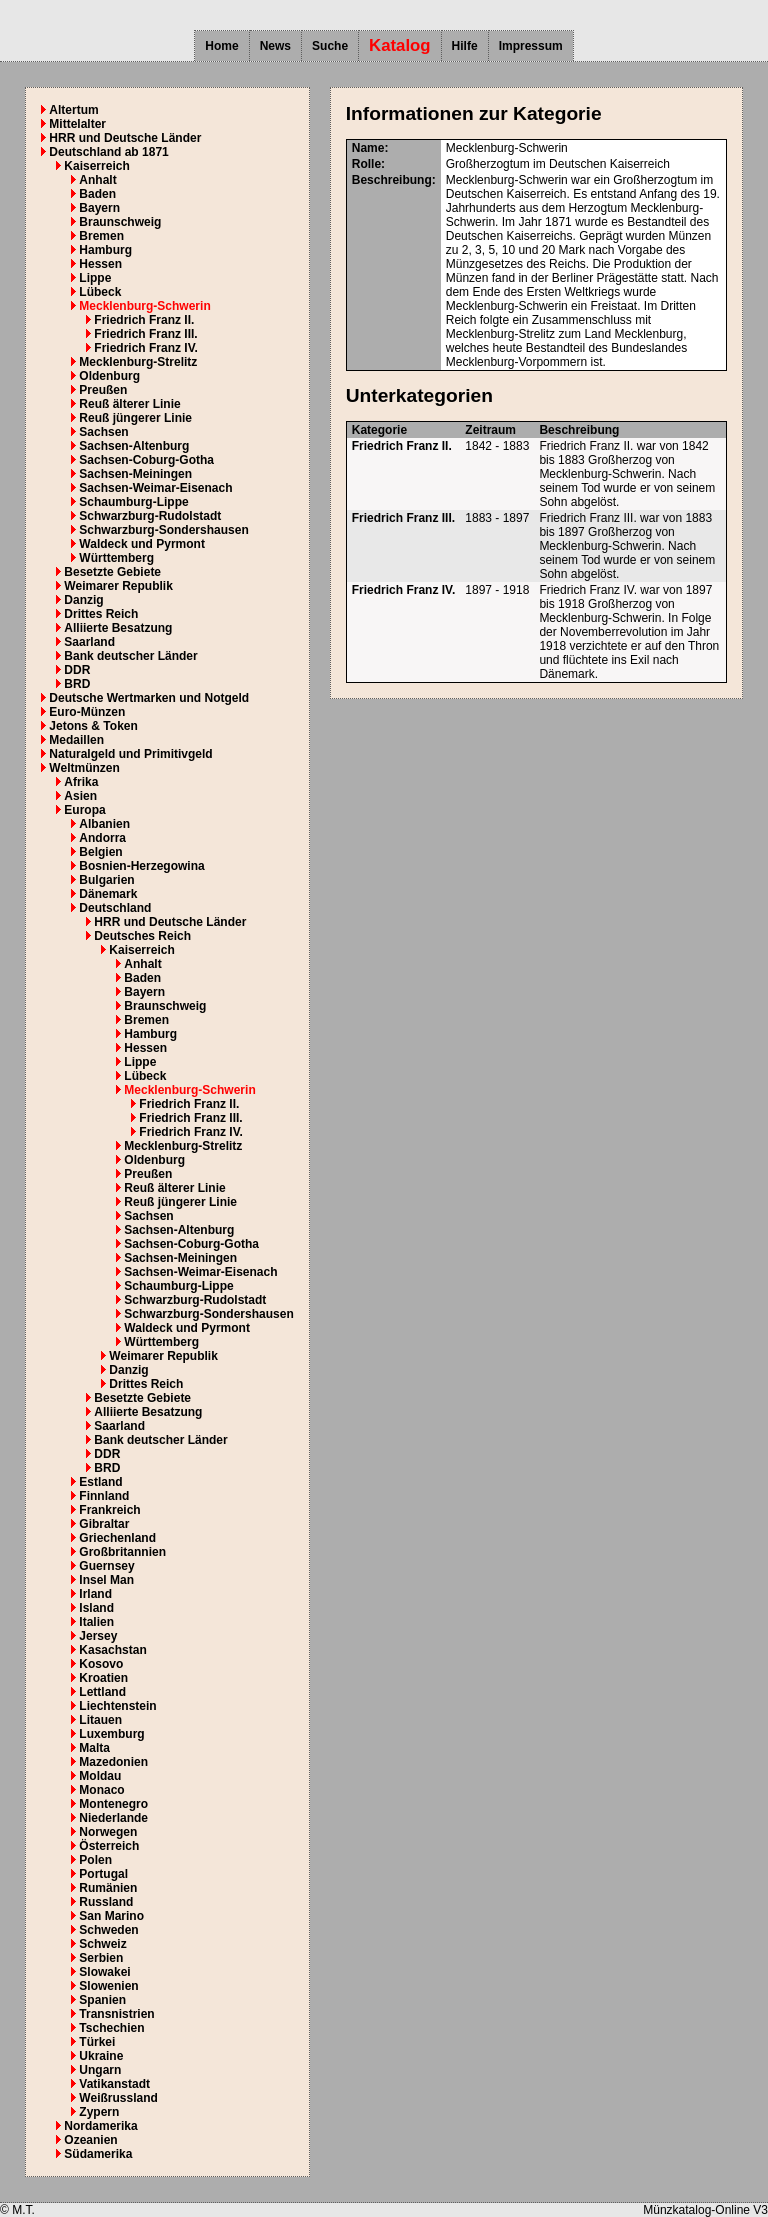 This screenshot has height=2217, width=768. I want to click on Türkei, so click(97, 2042).